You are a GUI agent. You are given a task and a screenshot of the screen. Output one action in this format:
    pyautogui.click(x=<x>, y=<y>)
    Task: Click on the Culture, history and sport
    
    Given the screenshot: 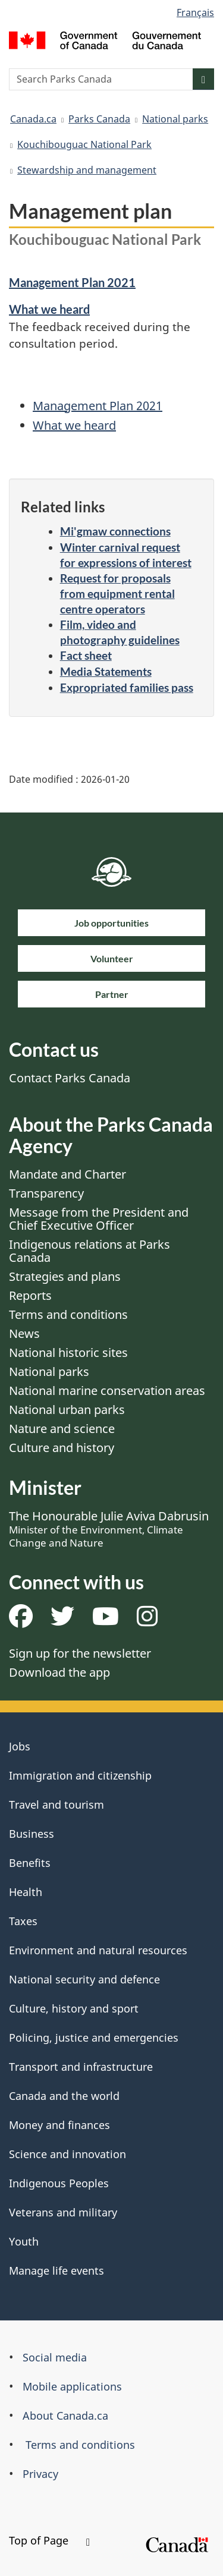 What is the action you would take?
    pyautogui.click(x=74, y=2008)
    